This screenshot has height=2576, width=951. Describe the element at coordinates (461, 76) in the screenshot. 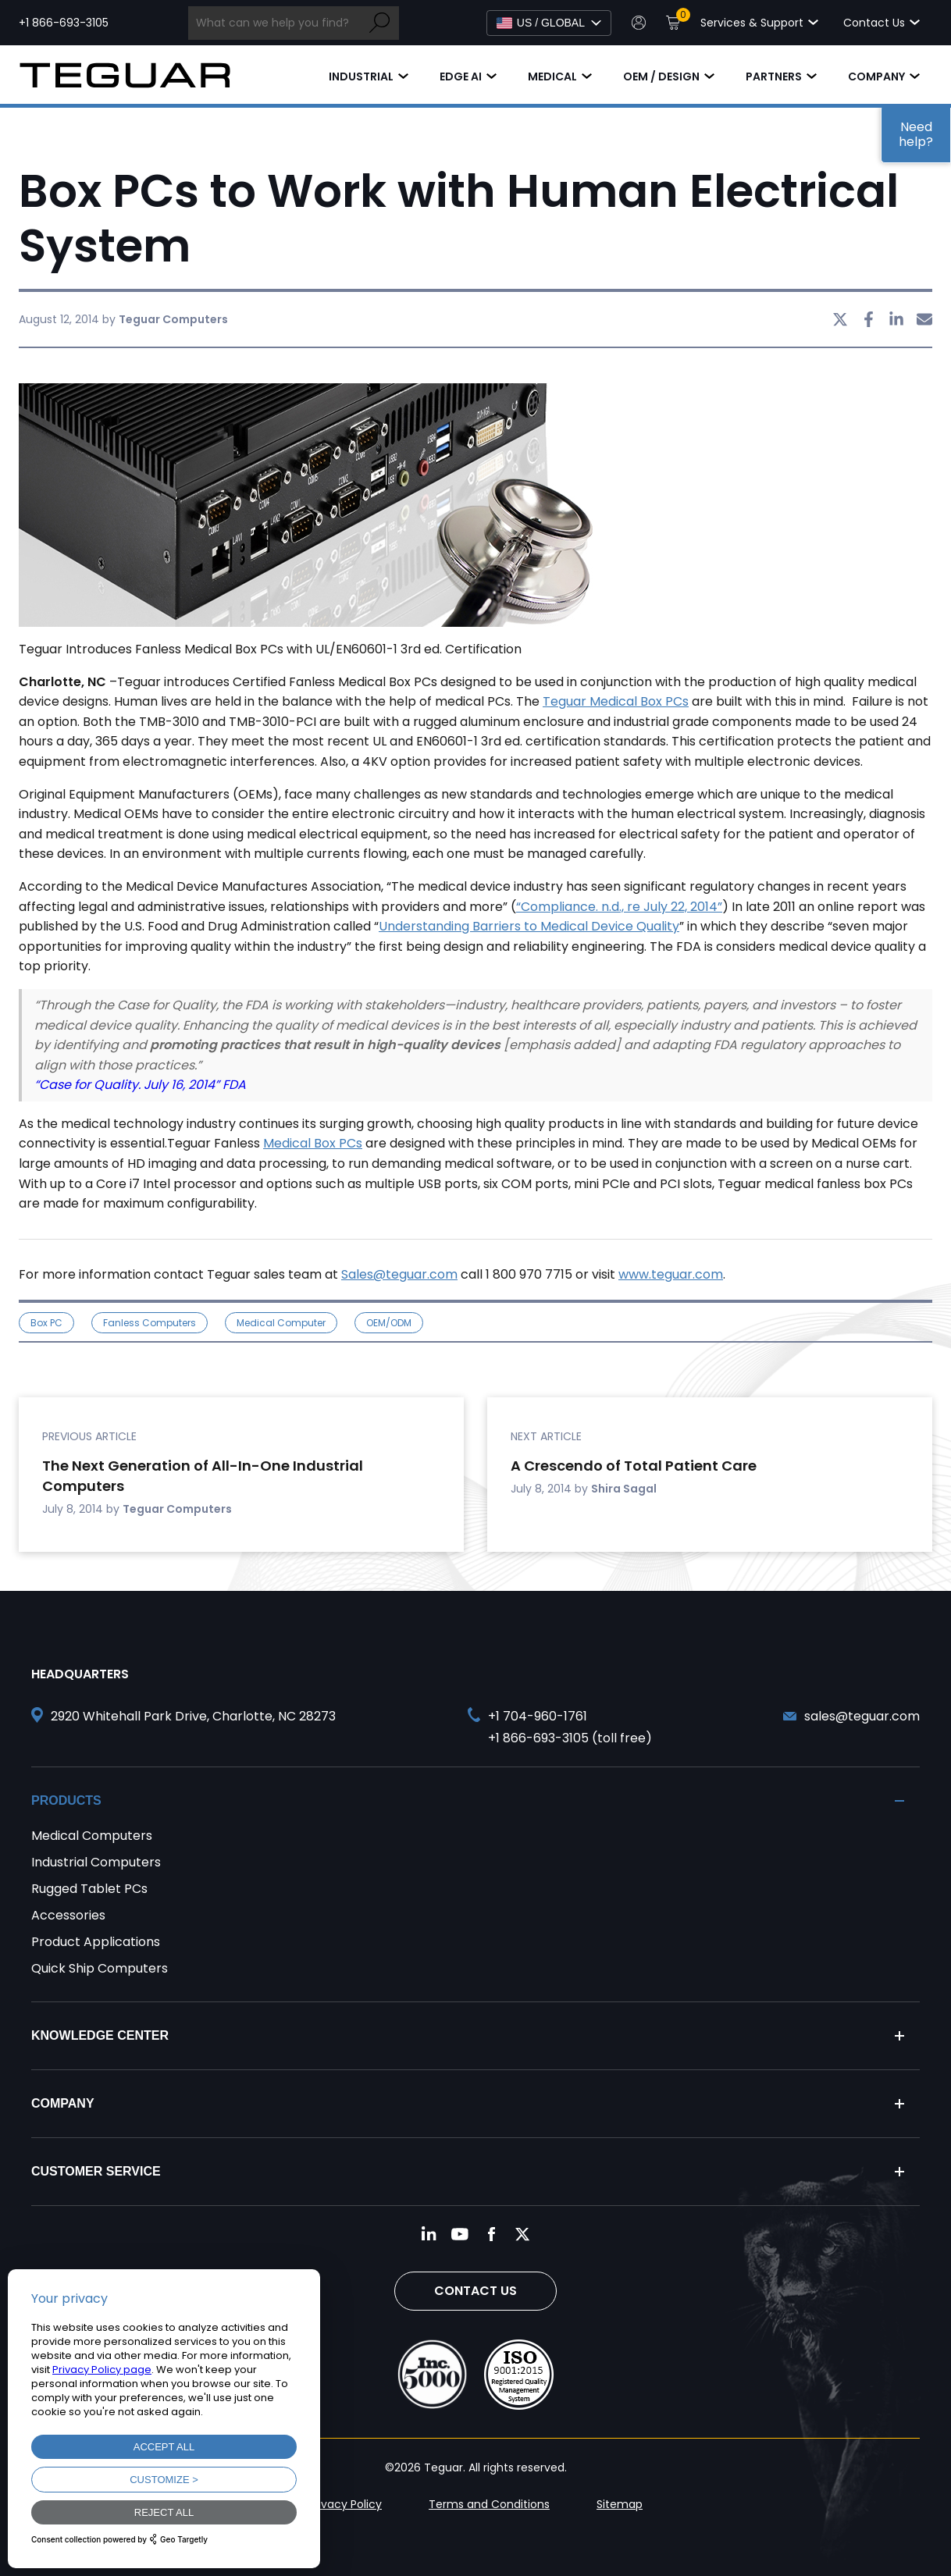

I see `Edge AI` at that location.